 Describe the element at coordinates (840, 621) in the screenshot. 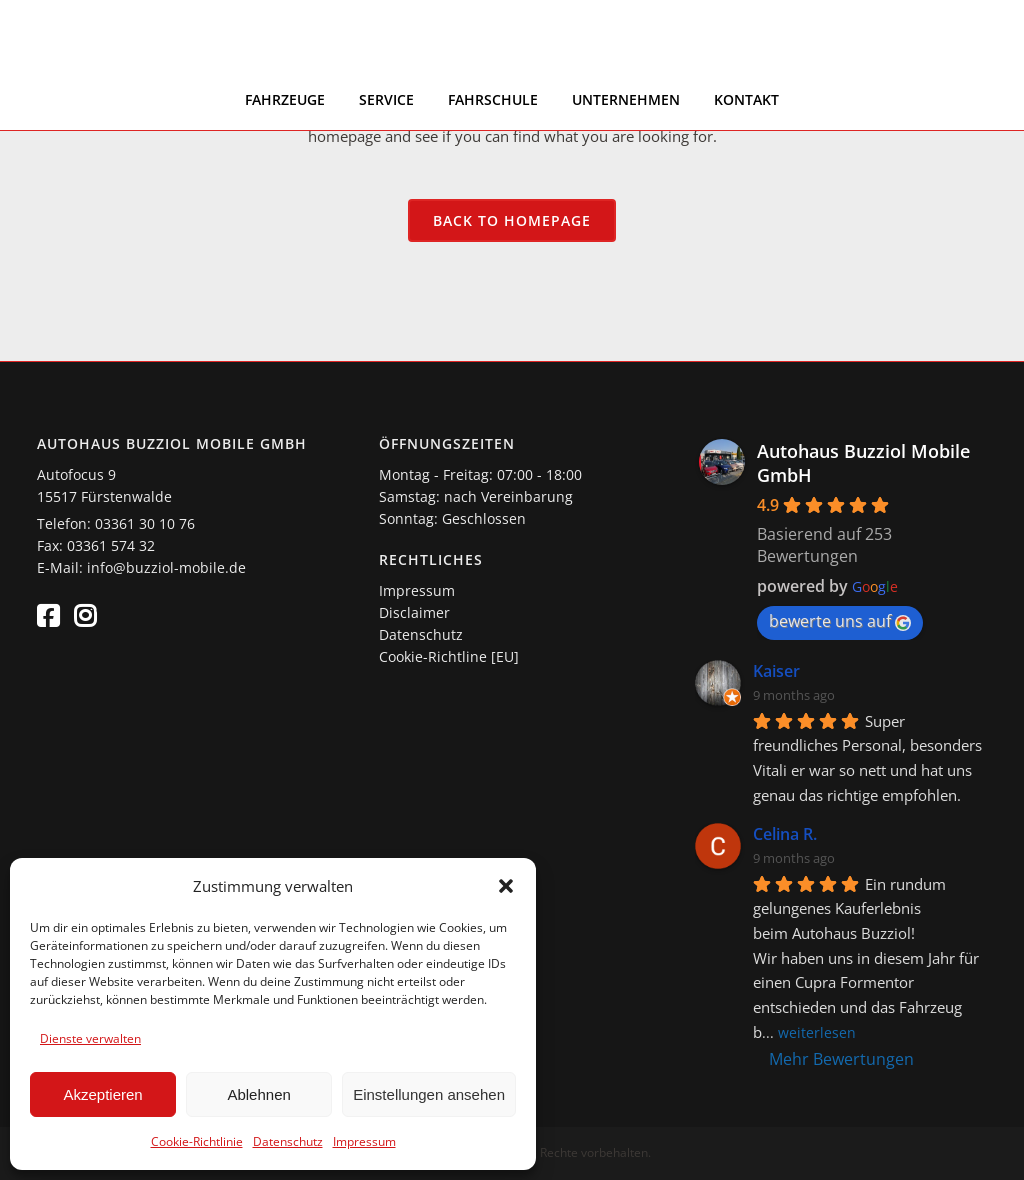

I see `bewerte uns auf` at that location.